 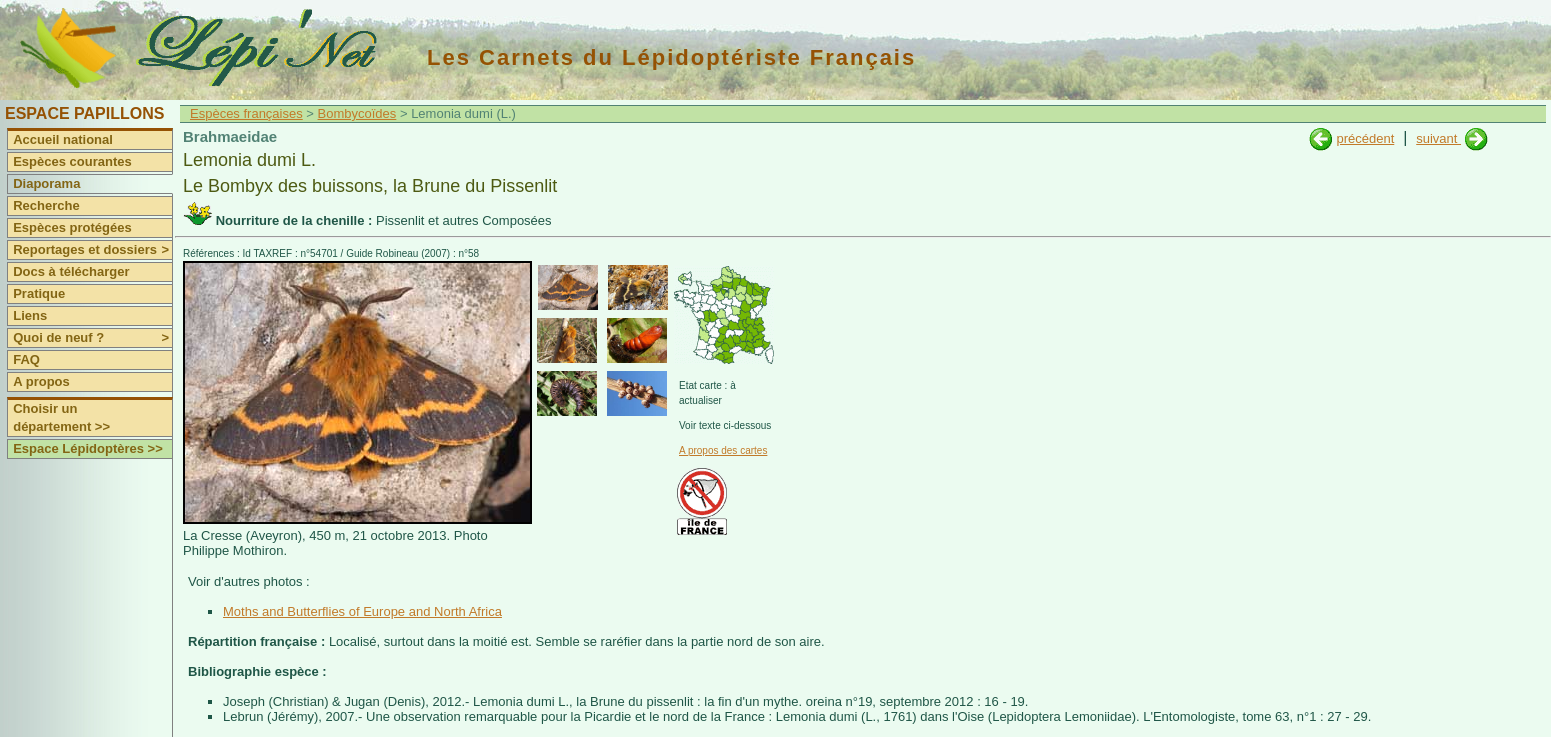 I want to click on Recherche, so click(x=46, y=205).